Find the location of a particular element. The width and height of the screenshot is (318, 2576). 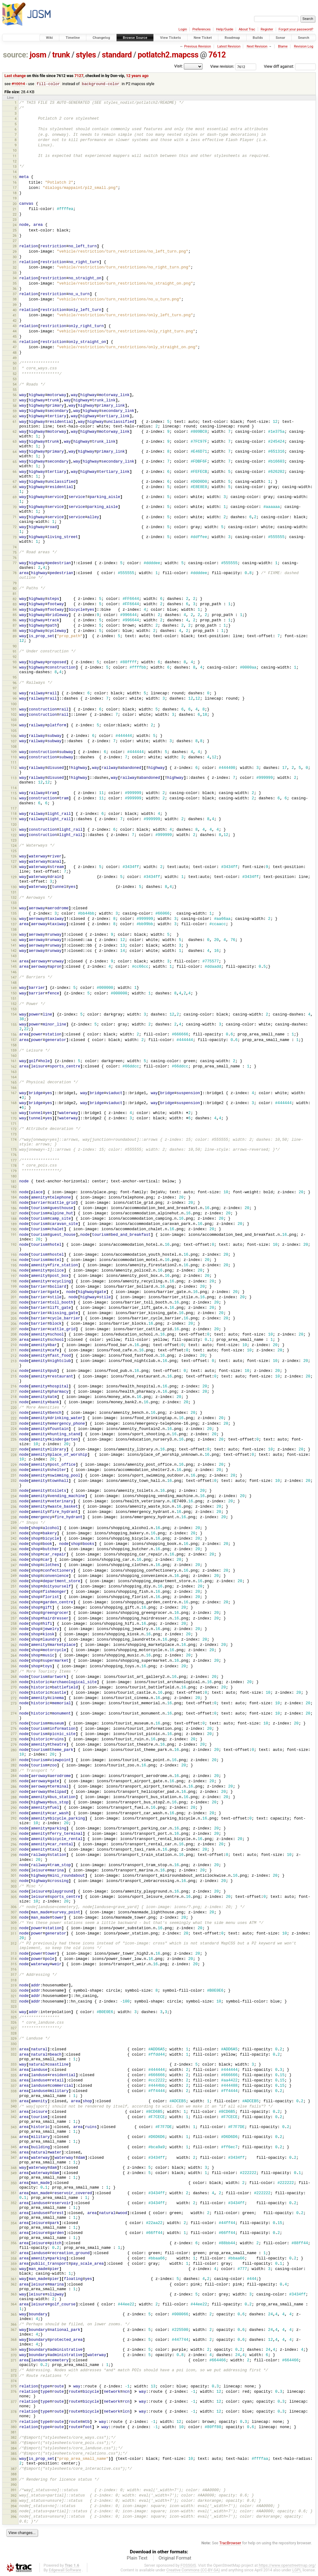

158 is located at coordinates (13, 1045).